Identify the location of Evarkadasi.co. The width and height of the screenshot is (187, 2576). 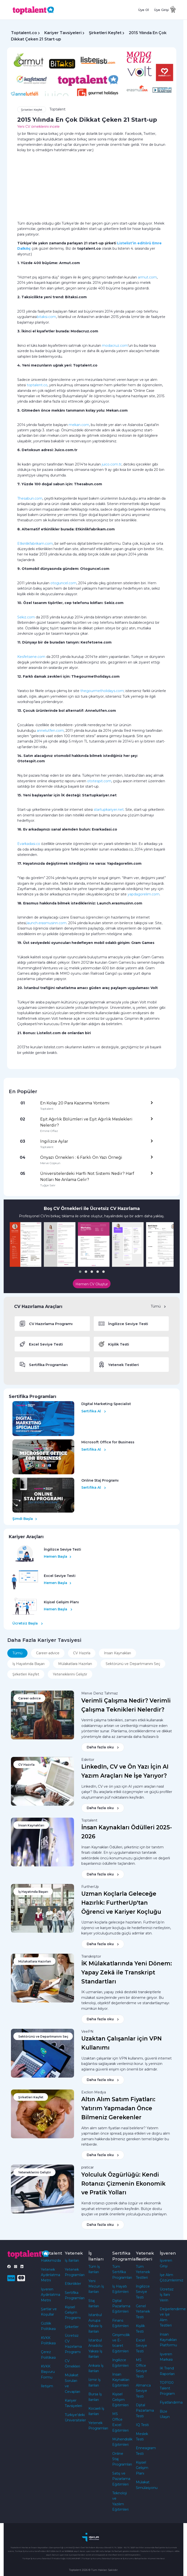
(28, 844).